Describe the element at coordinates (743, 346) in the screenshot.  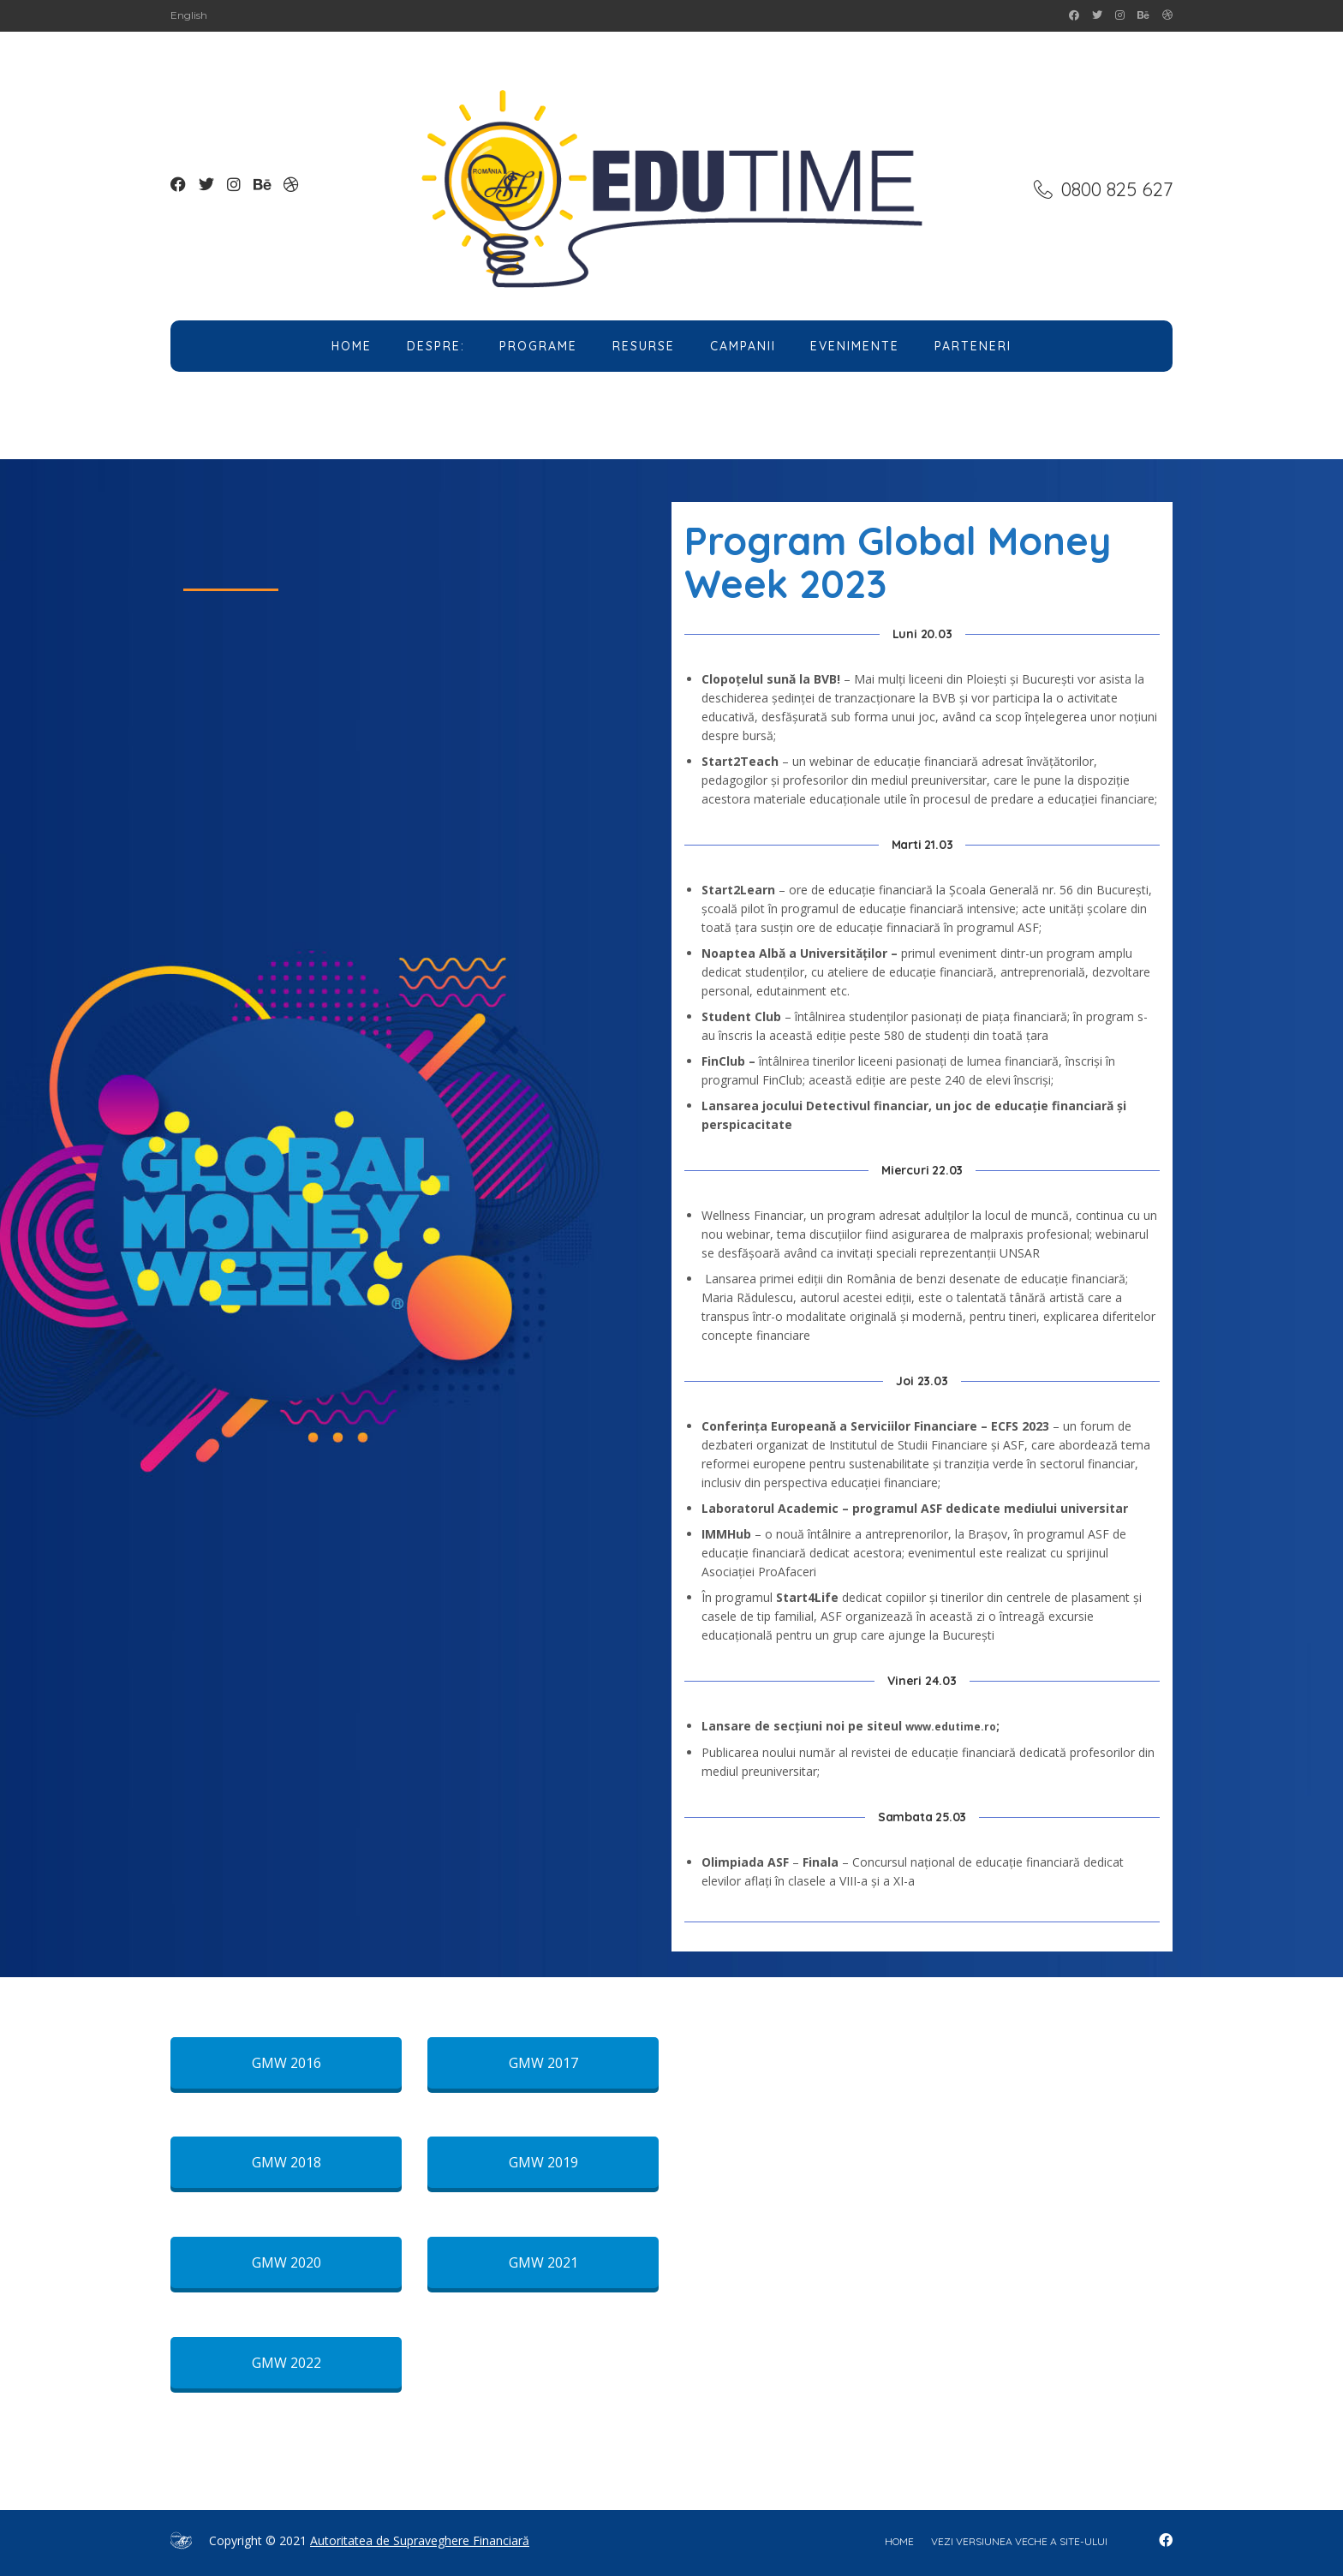
I see `Campanii` at that location.